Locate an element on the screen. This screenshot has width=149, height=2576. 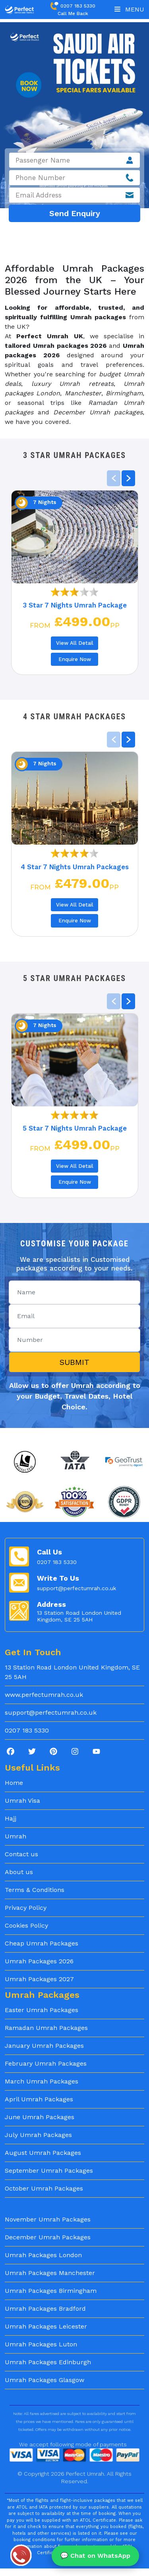
January Umrah Packages is located at coordinates (44, 2045).